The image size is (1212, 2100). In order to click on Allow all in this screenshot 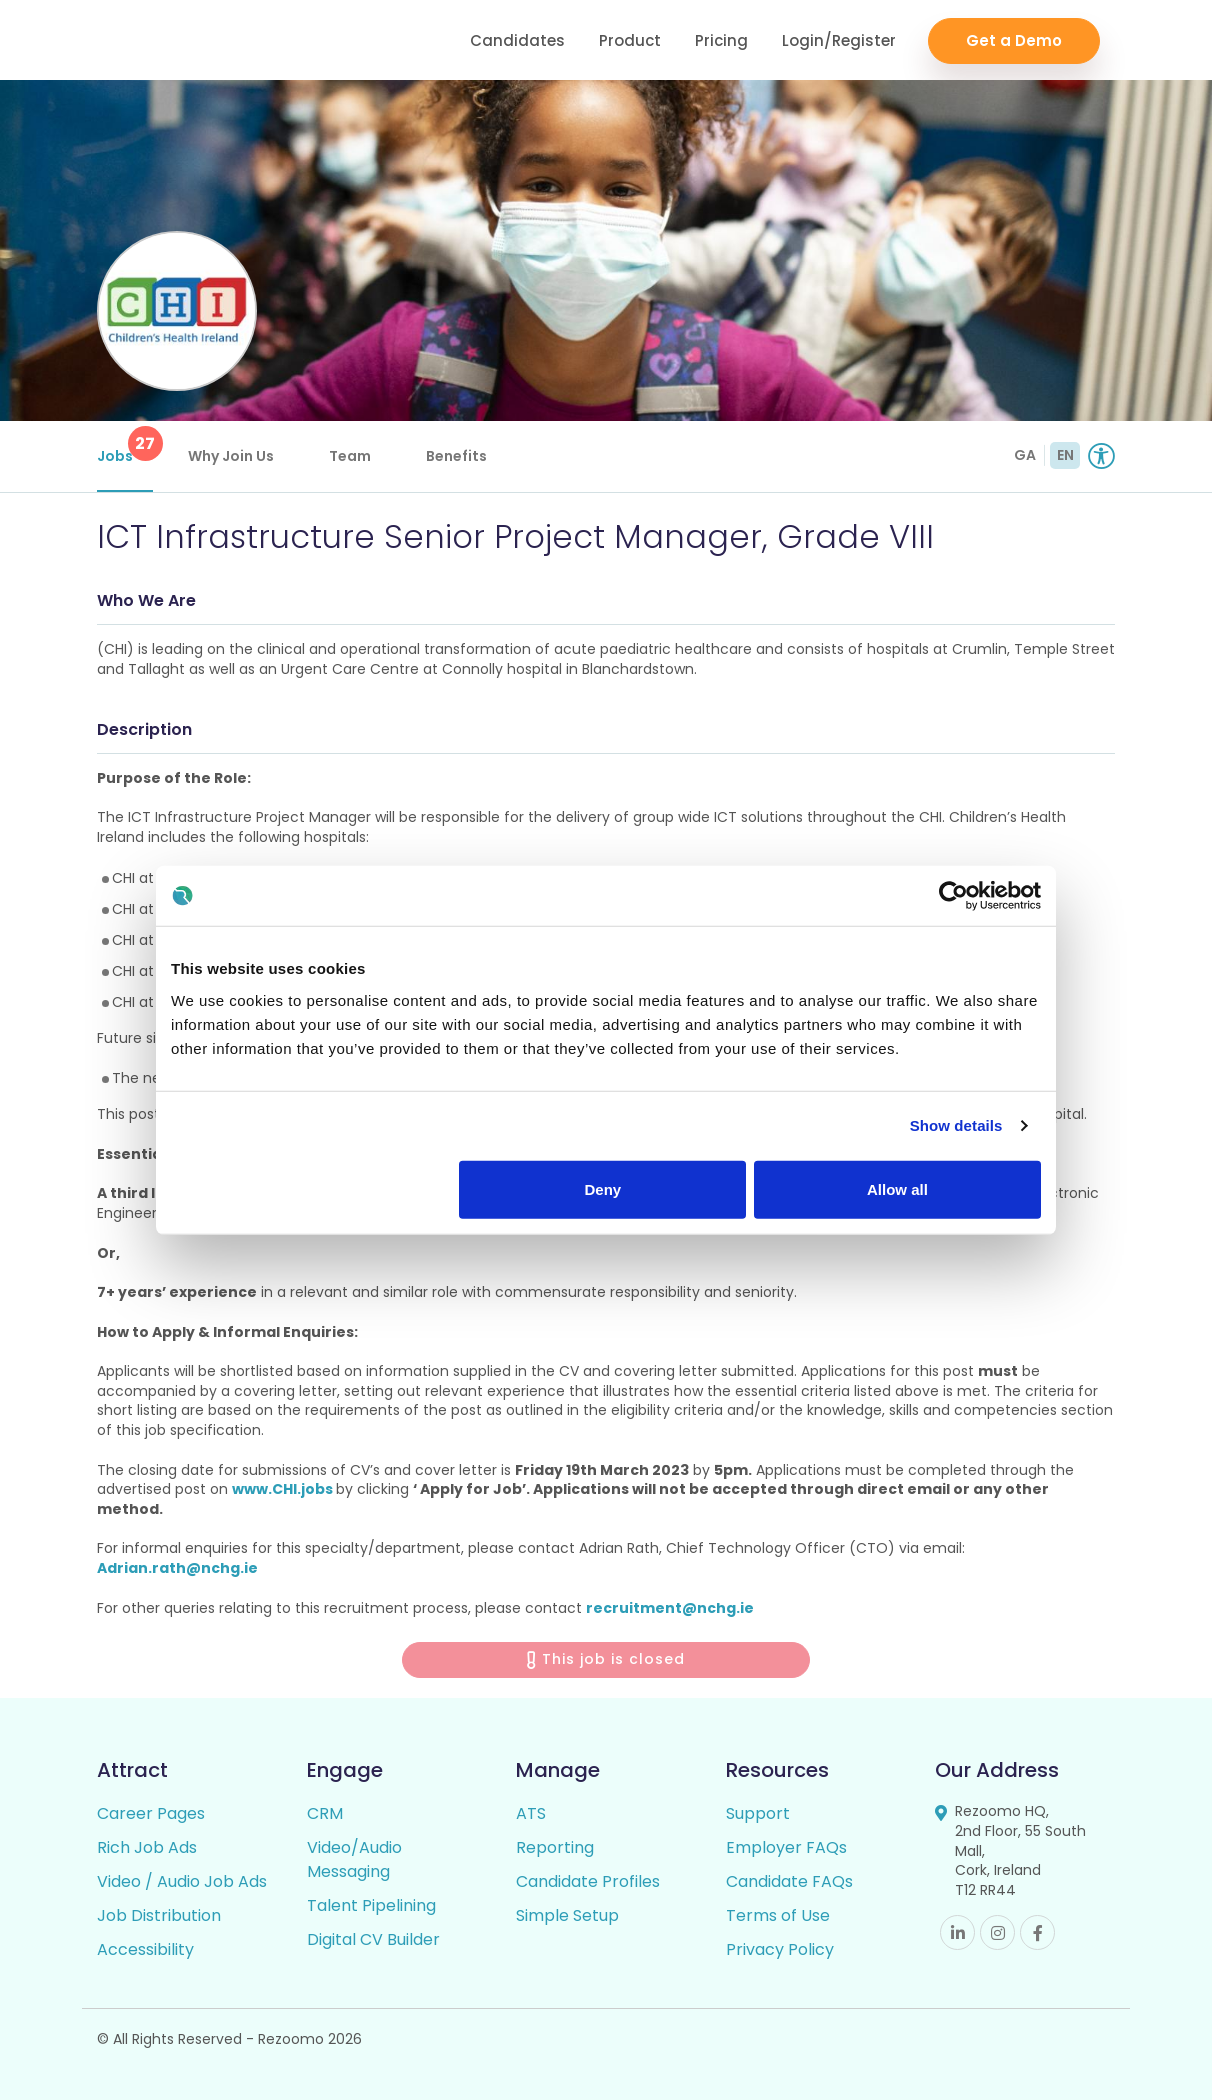, I will do `click(897, 1188)`.